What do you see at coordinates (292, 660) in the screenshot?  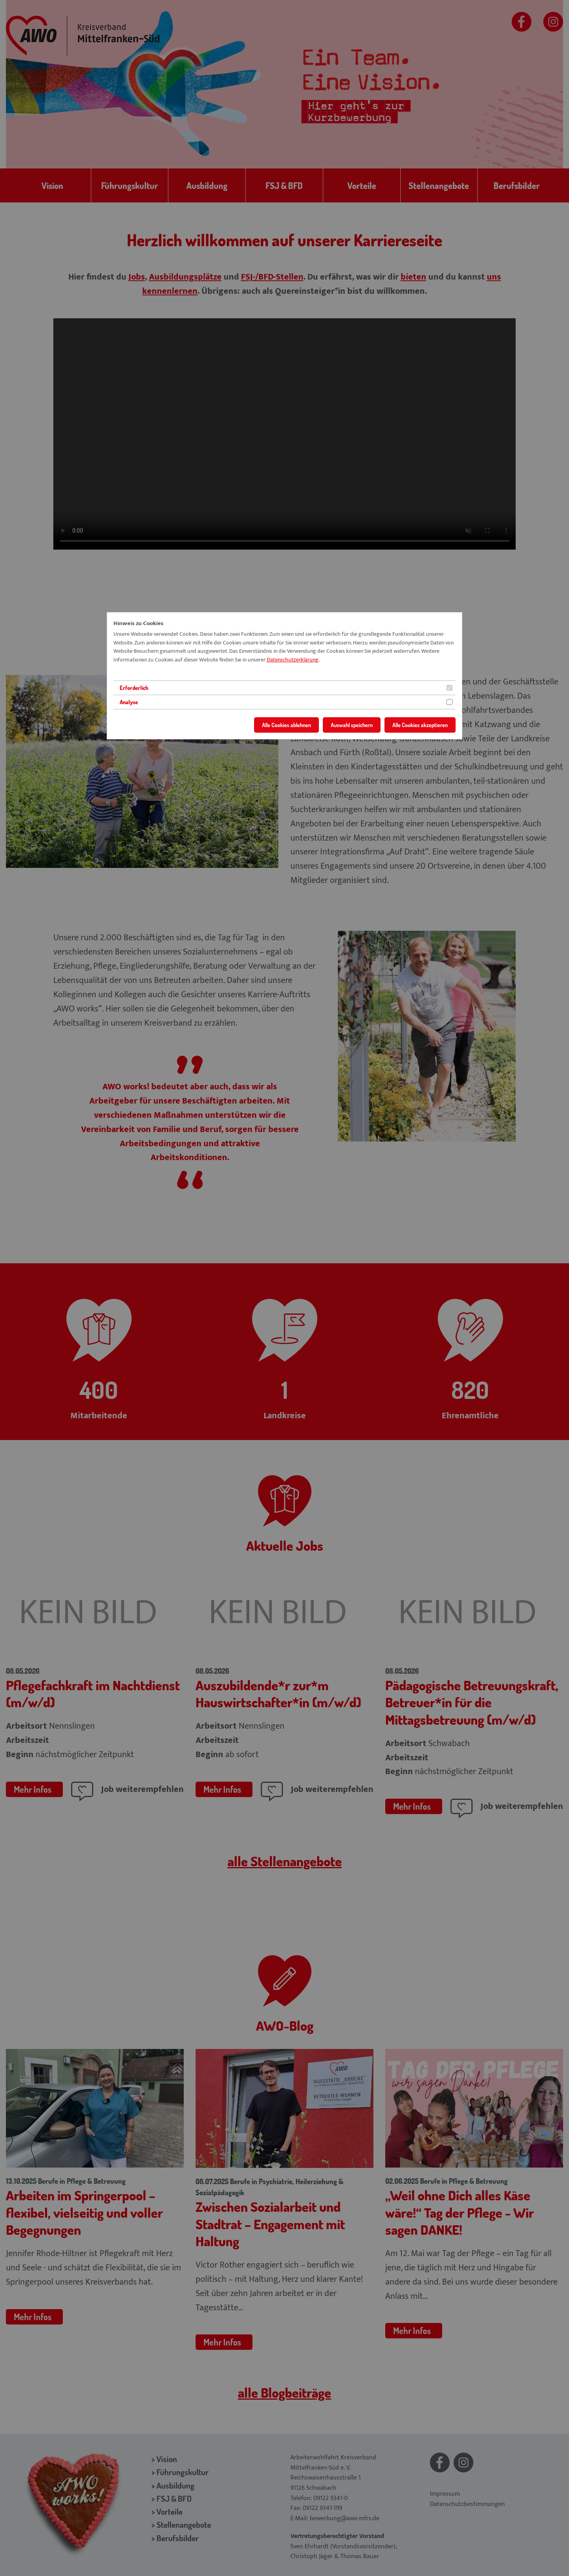 I see `Datenschutzerklärung` at bounding box center [292, 660].